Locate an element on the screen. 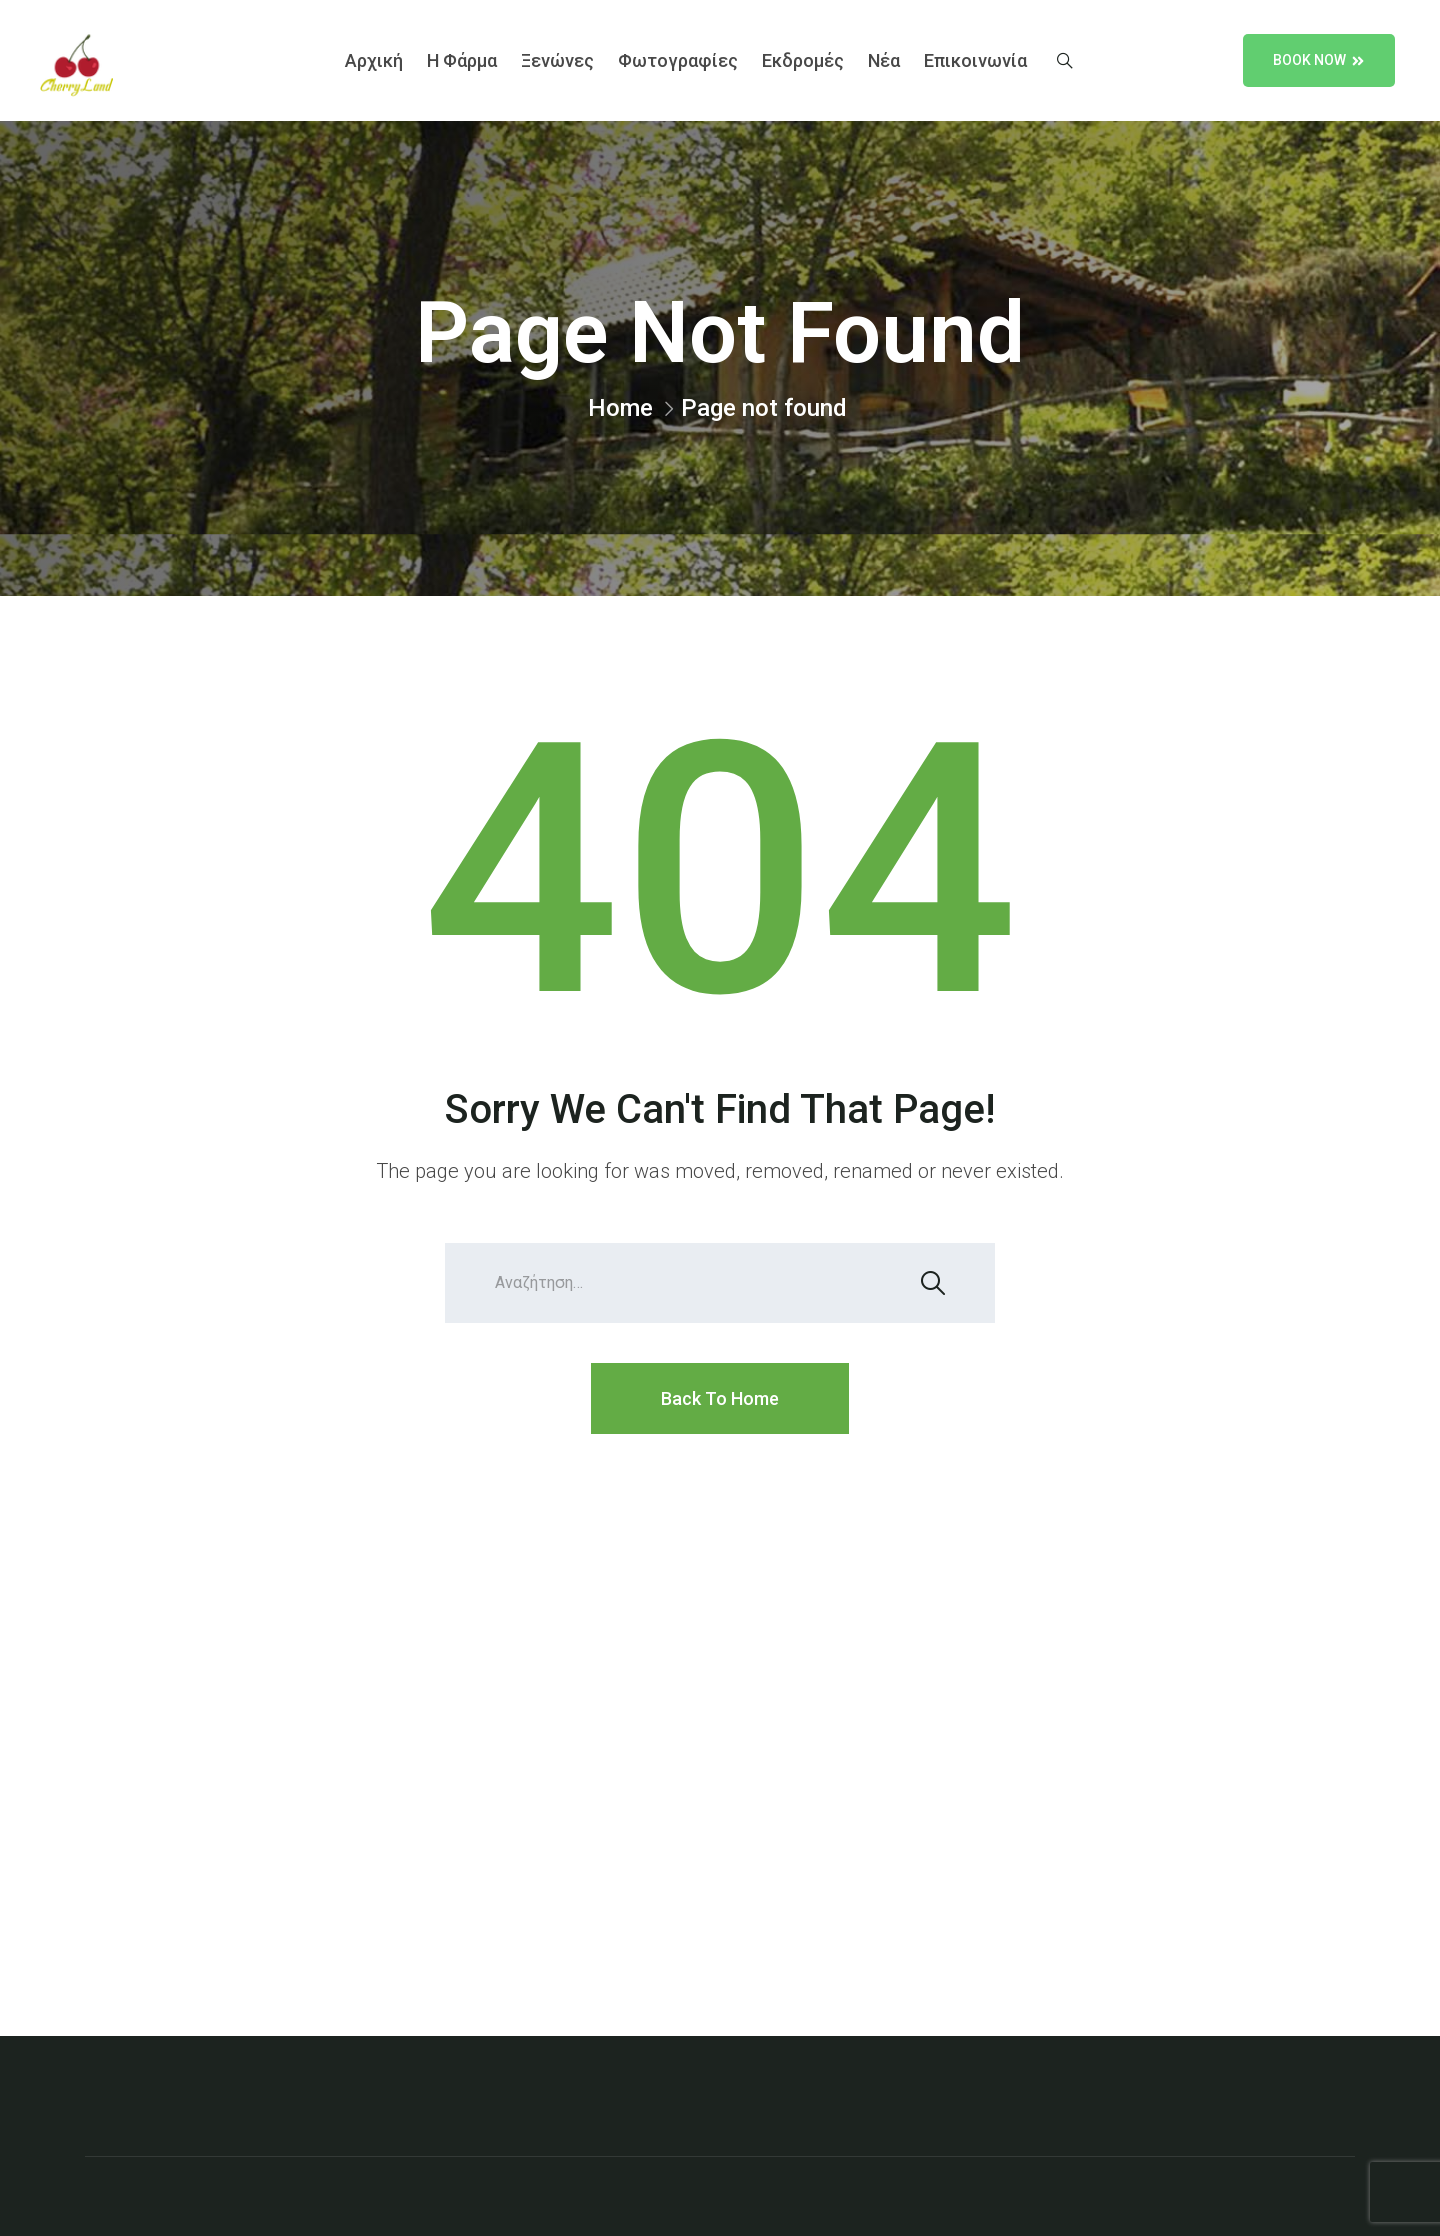 The width and height of the screenshot is (1440, 2236). Back To Home is located at coordinates (720, 1398).